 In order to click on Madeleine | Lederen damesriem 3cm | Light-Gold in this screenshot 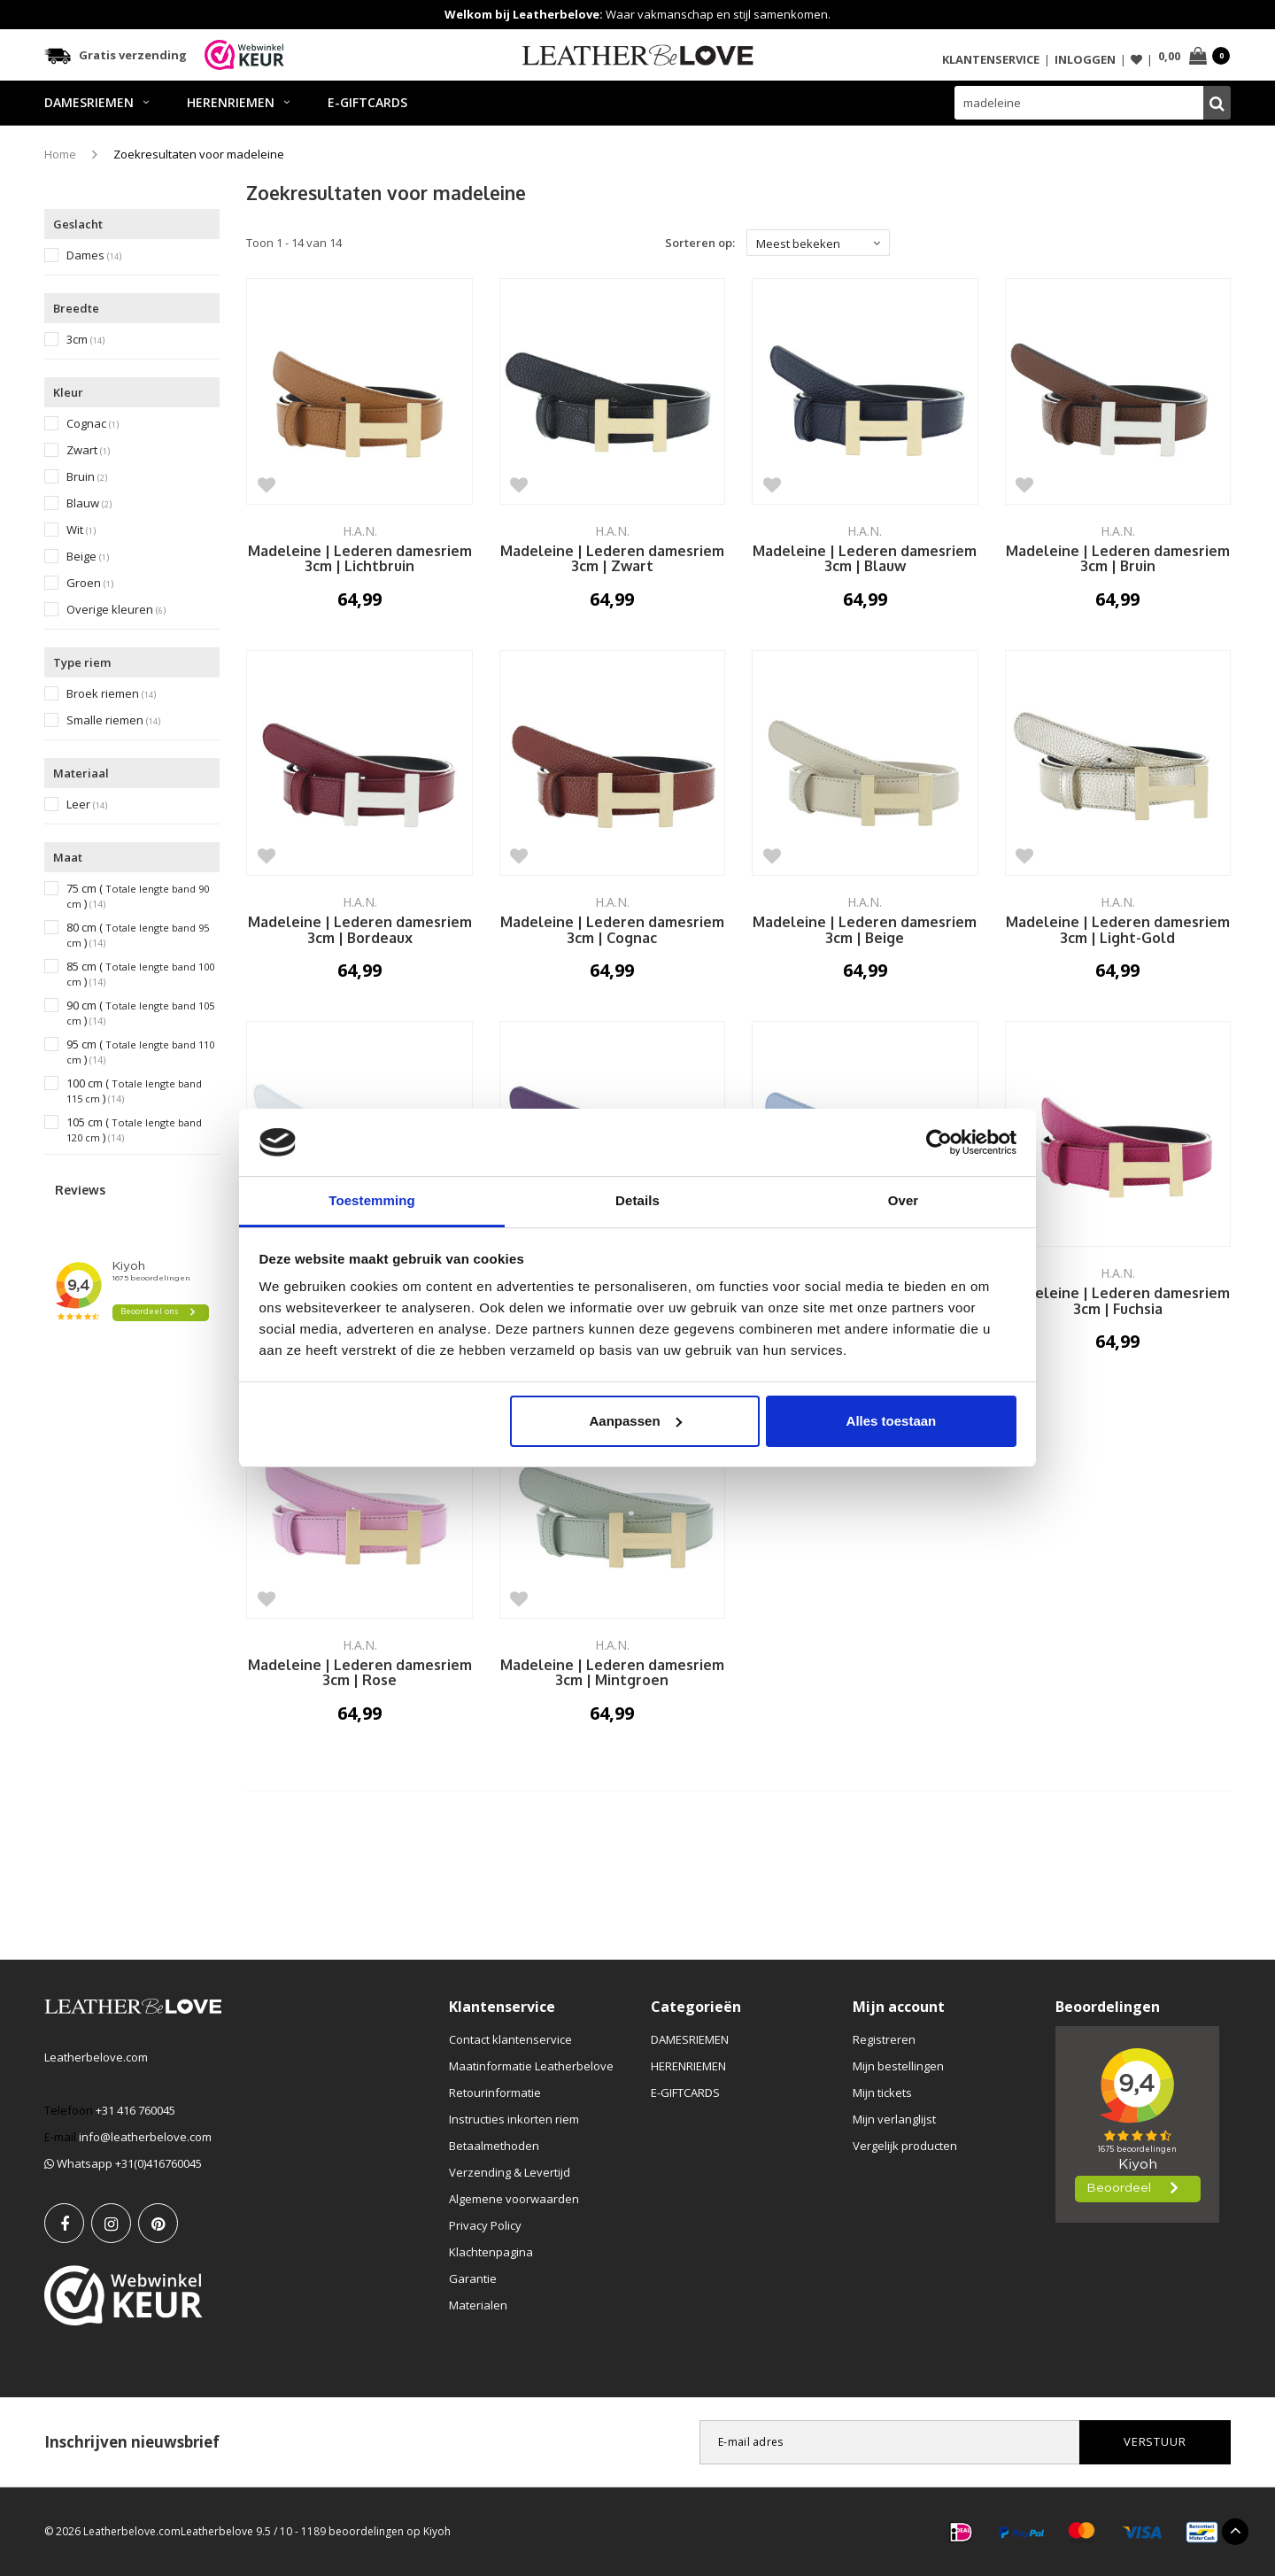, I will do `click(1118, 931)`.